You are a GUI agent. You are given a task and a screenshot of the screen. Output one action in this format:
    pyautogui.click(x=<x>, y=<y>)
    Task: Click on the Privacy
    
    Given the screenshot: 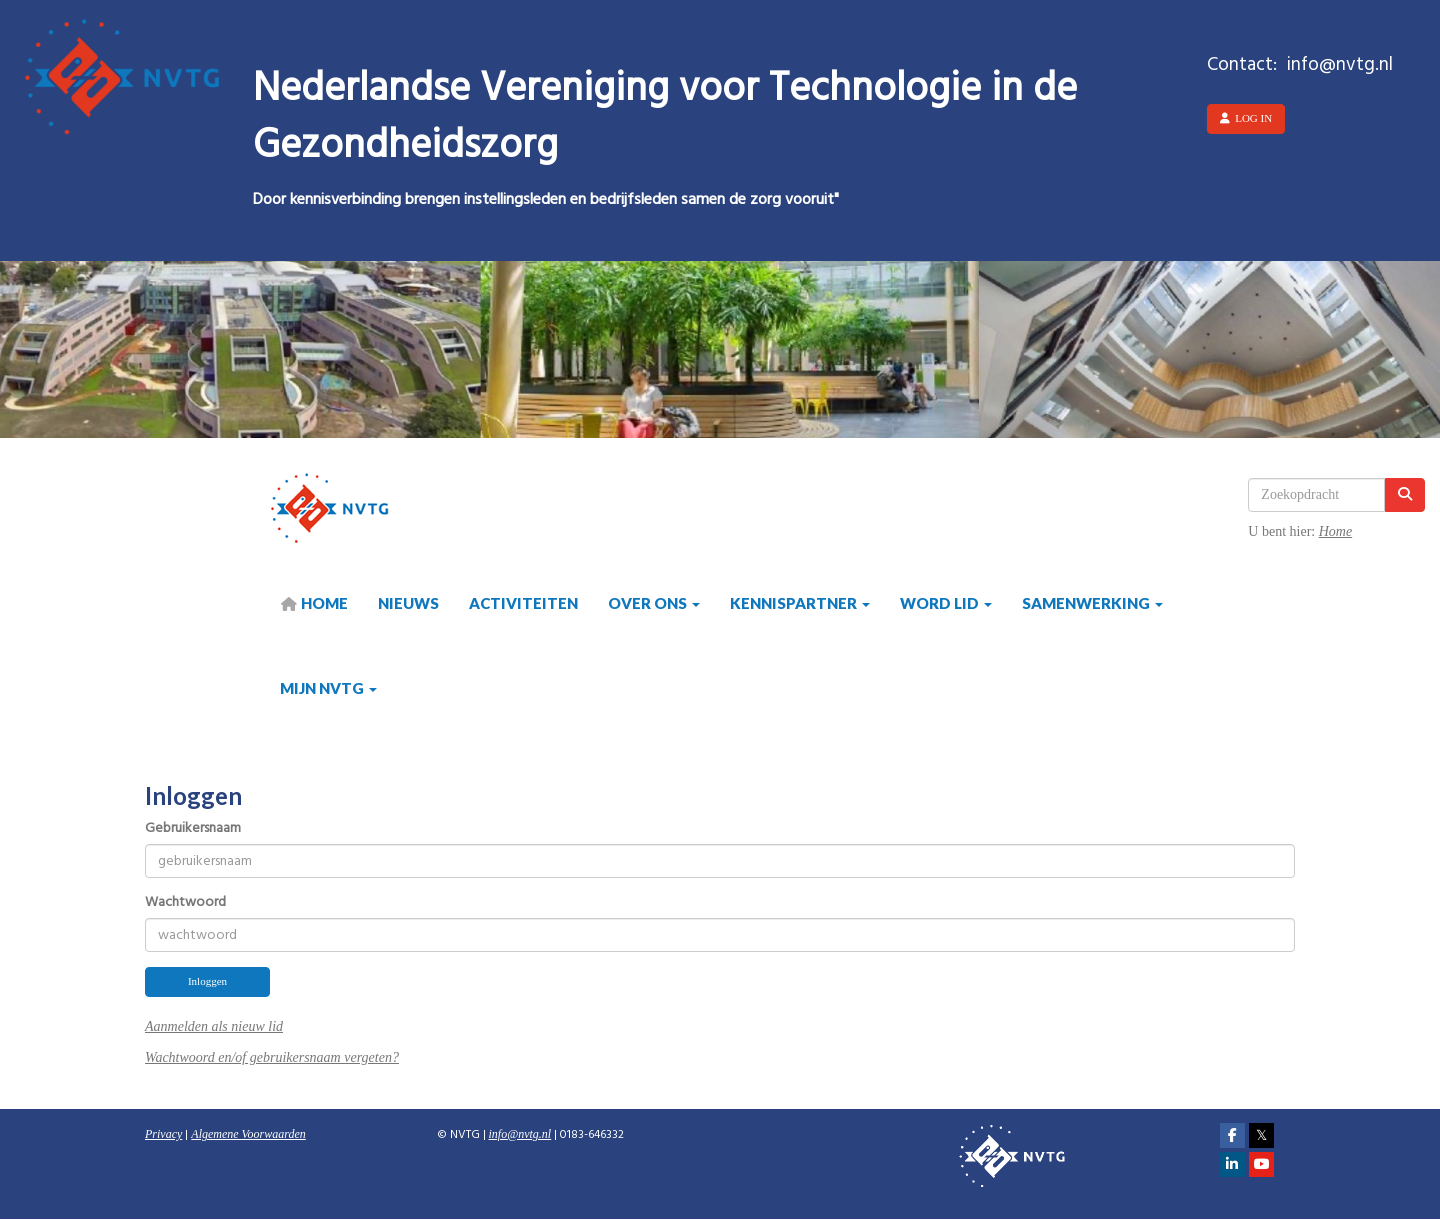 What is the action you would take?
    pyautogui.click(x=163, y=1134)
    